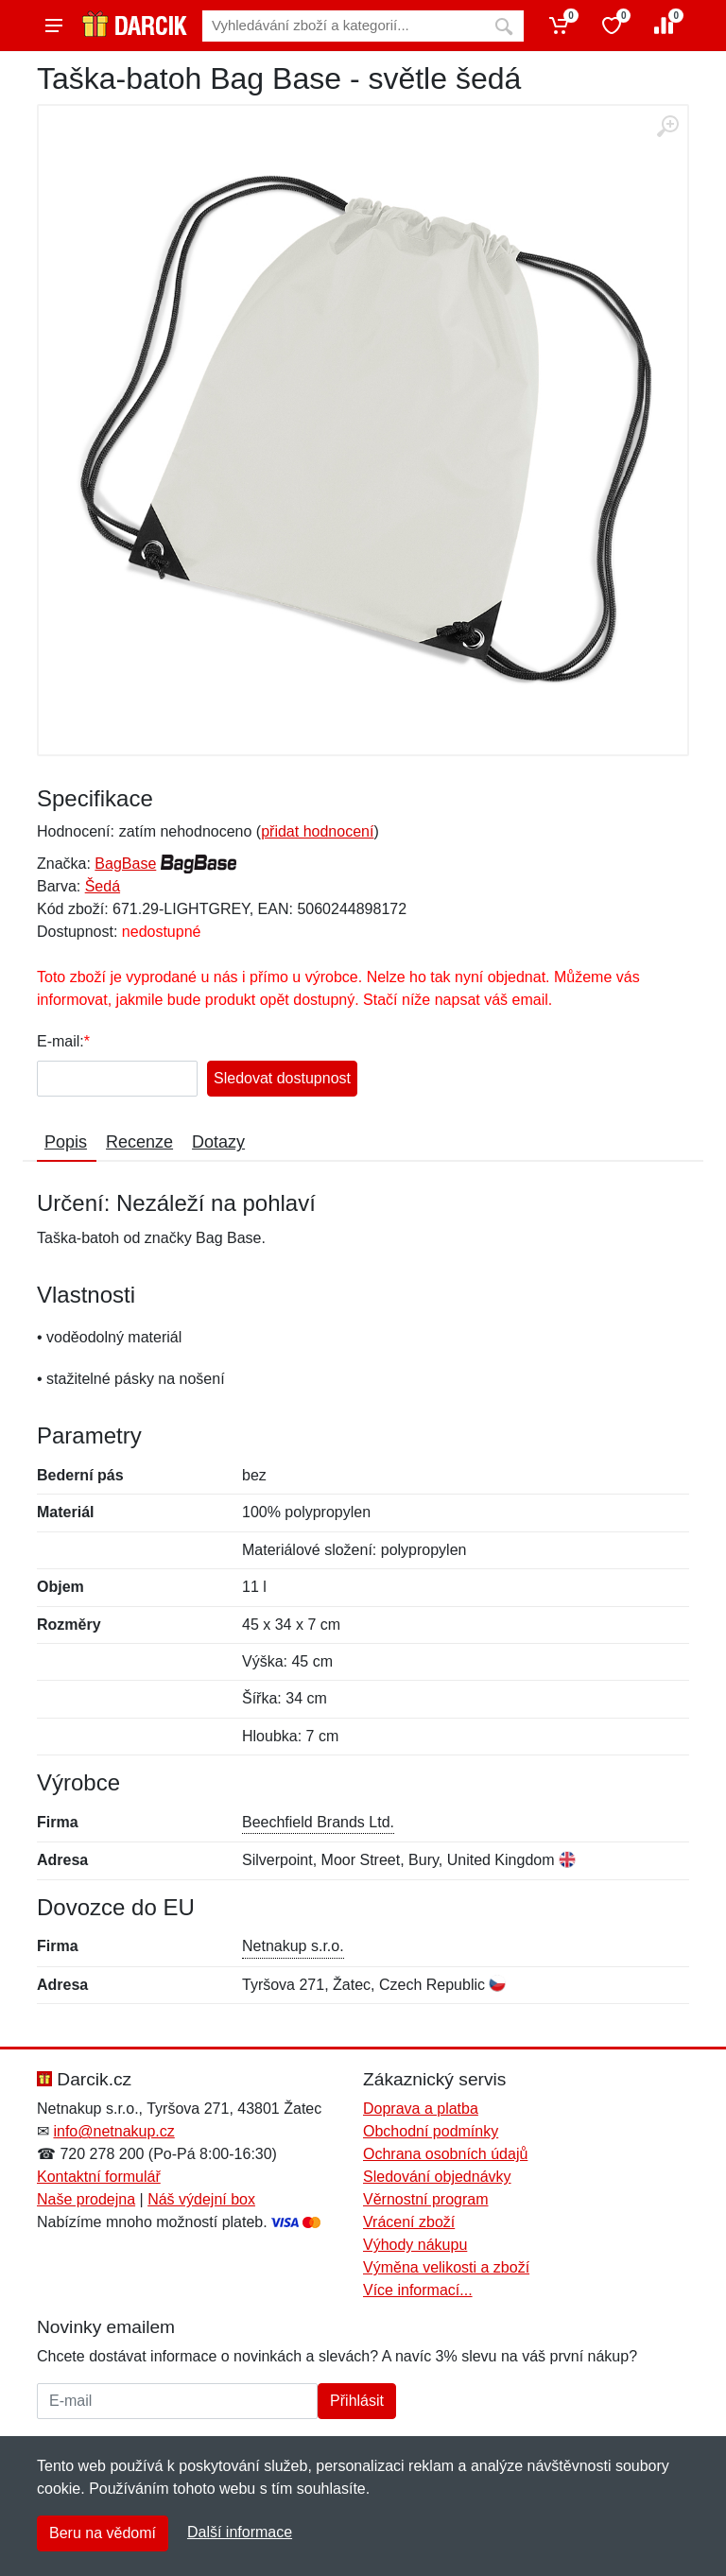 Image resolution: width=726 pixels, height=2576 pixels. I want to click on Věrnostní program, so click(426, 2199).